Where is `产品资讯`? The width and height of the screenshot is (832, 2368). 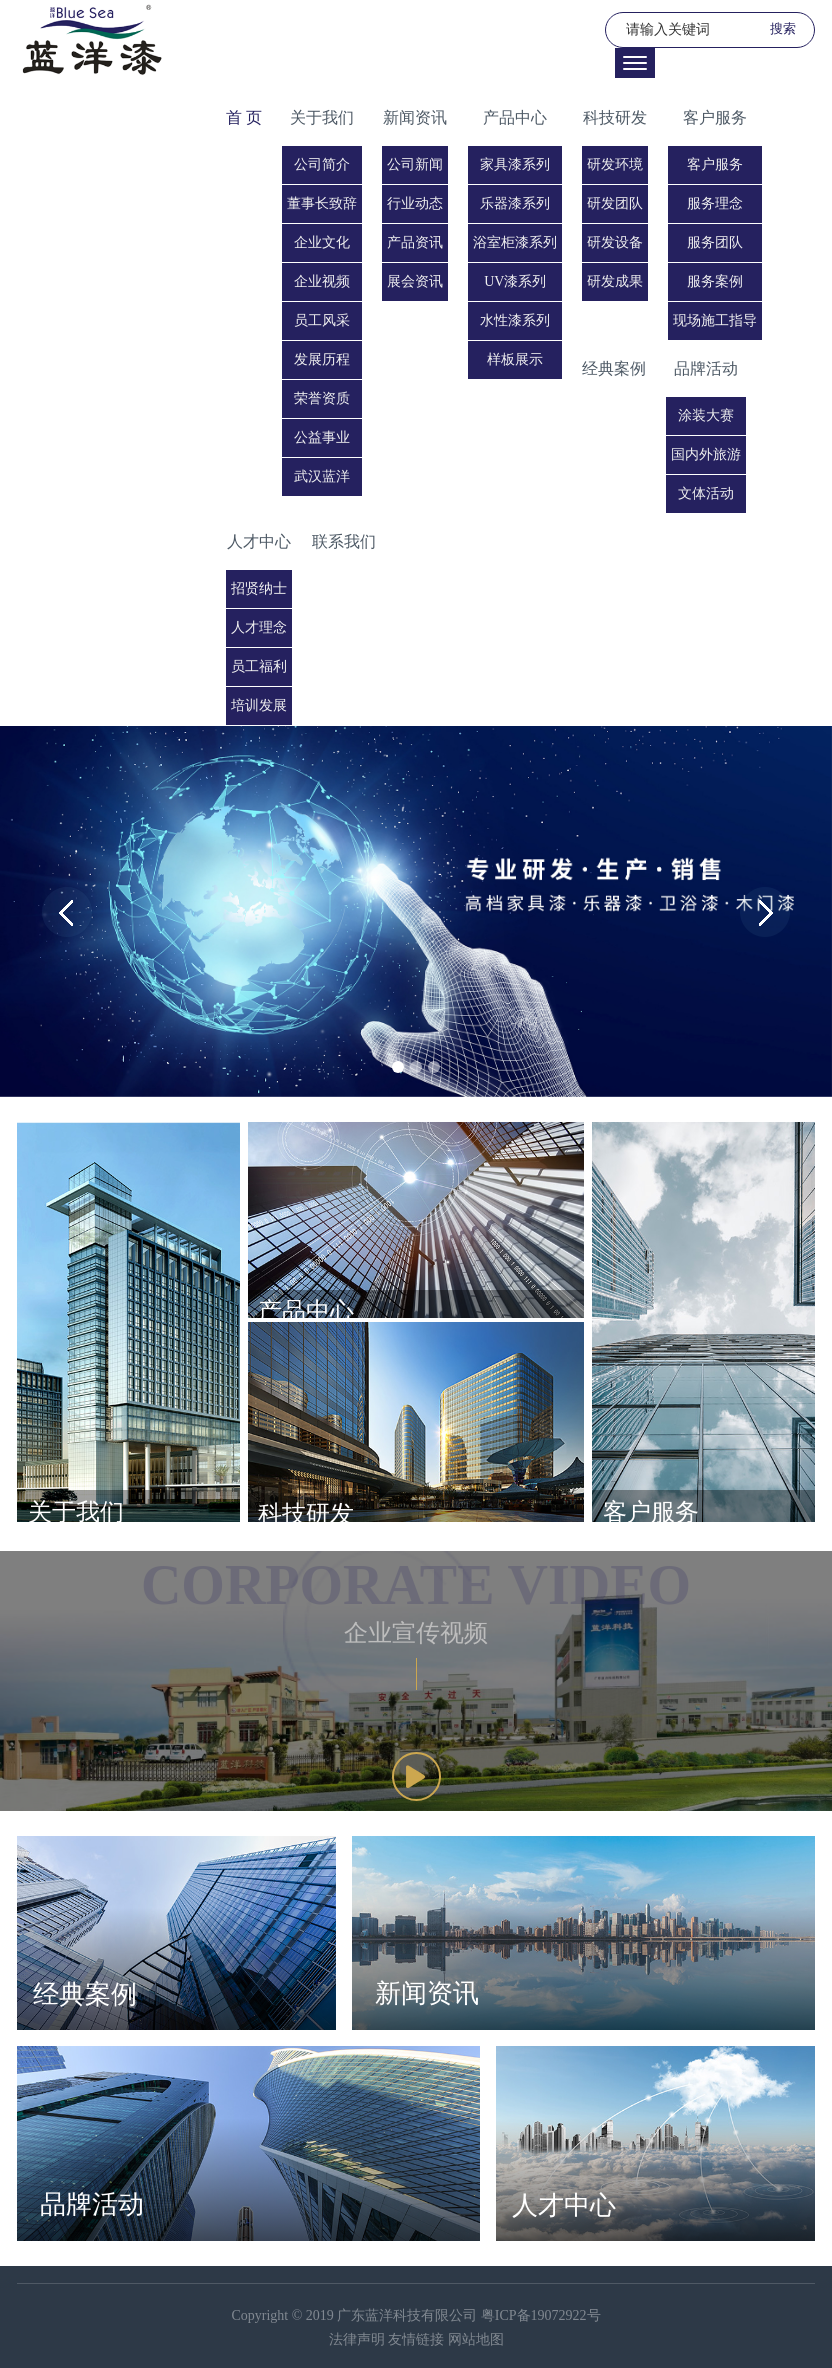
产品资讯 is located at coordinates (415, 242).